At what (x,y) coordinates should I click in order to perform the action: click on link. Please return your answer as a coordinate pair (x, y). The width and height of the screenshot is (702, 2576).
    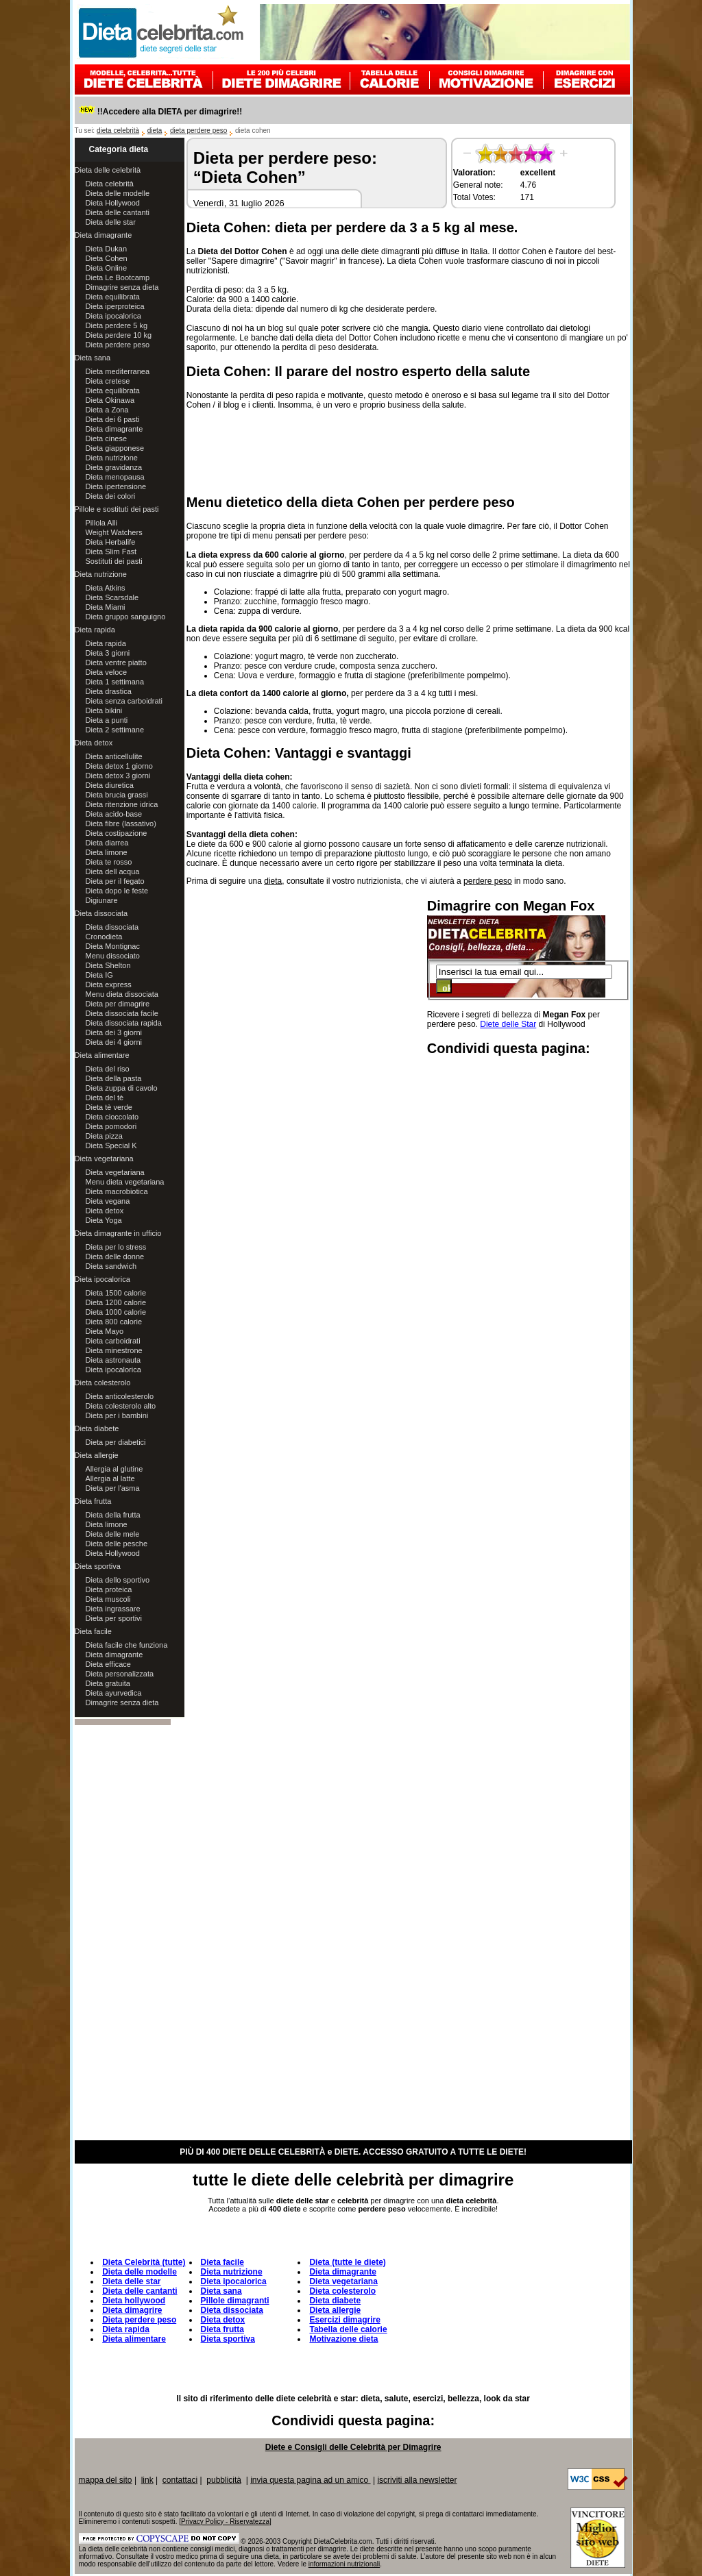
    Looking at the image, I should click on (147, 2480).